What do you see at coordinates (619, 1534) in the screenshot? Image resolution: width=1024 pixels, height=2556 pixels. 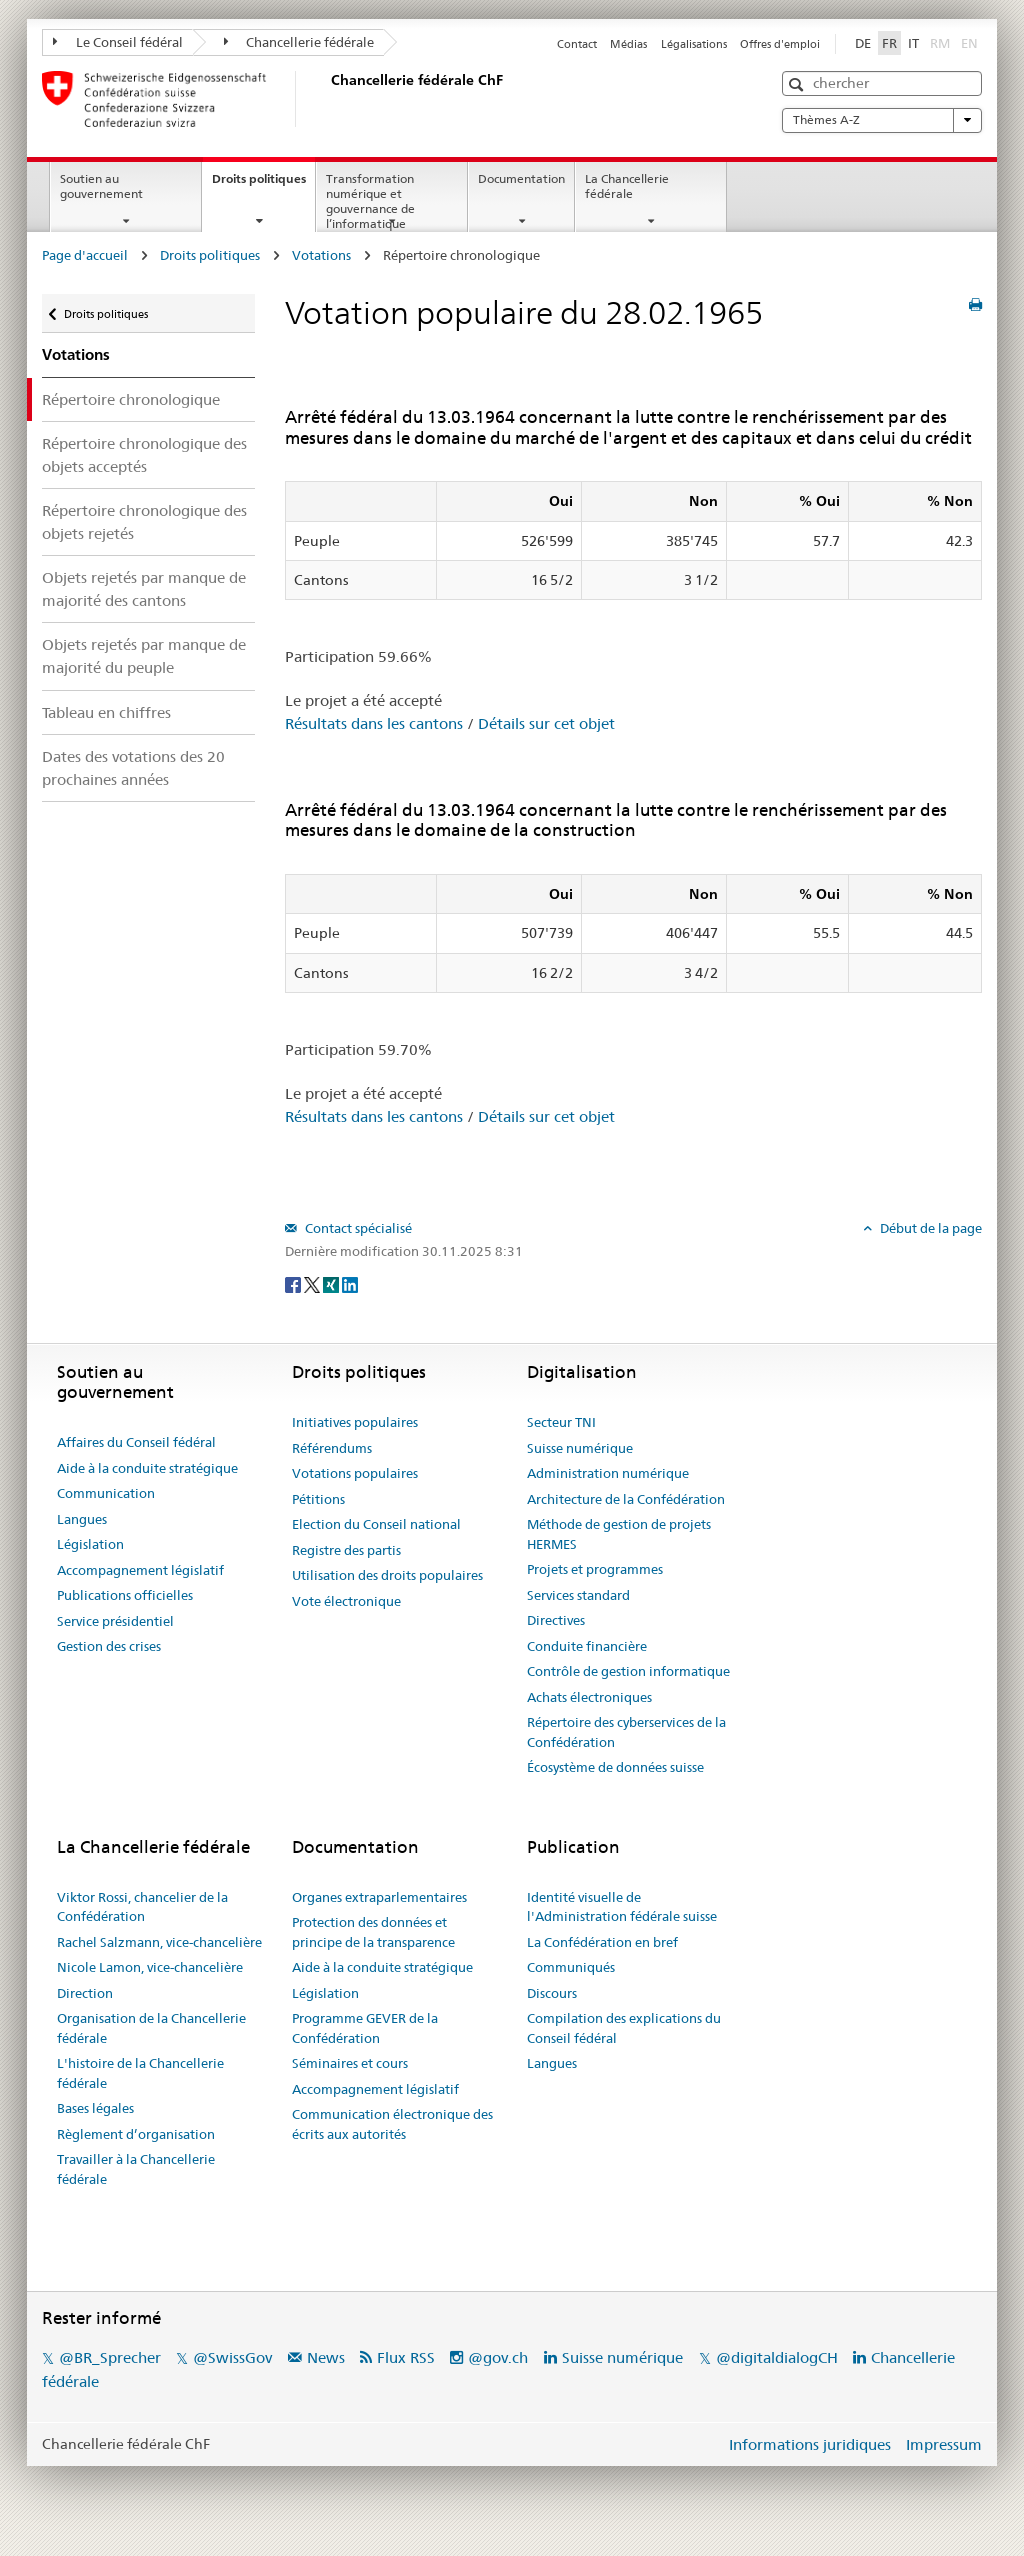 I see `Méthode de gestion de projets HERMES` at bounding box center [619, 1534].